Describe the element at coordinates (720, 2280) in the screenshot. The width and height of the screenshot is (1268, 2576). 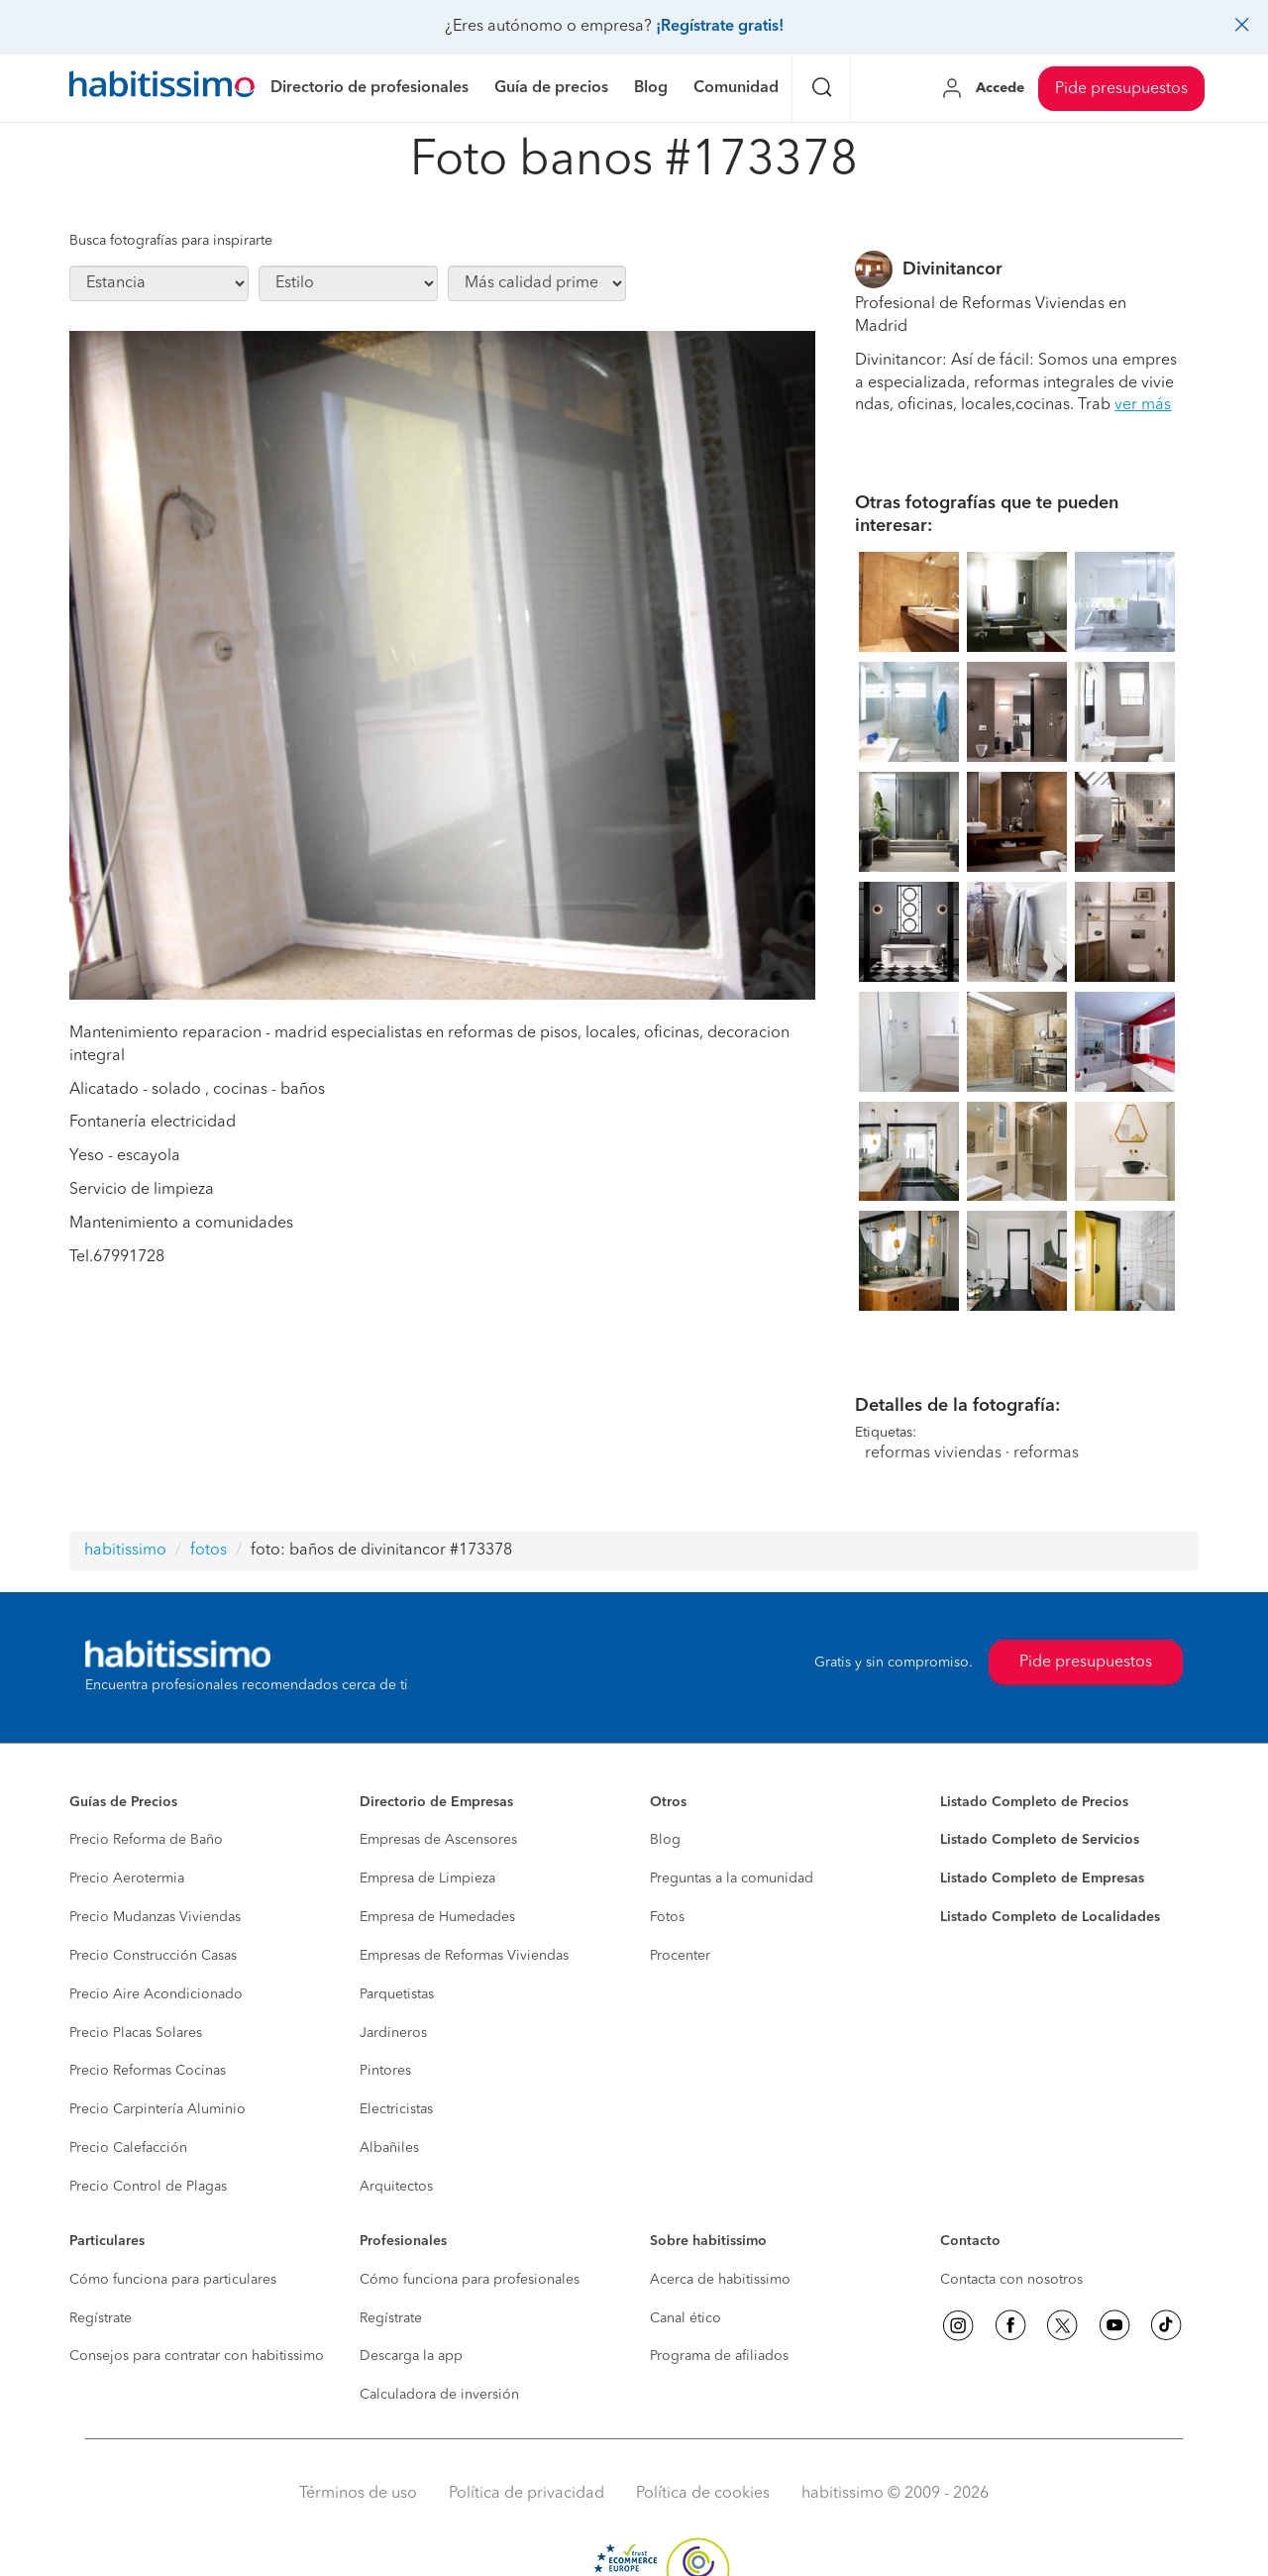
I see `Acerca de habitissimo` at that location.